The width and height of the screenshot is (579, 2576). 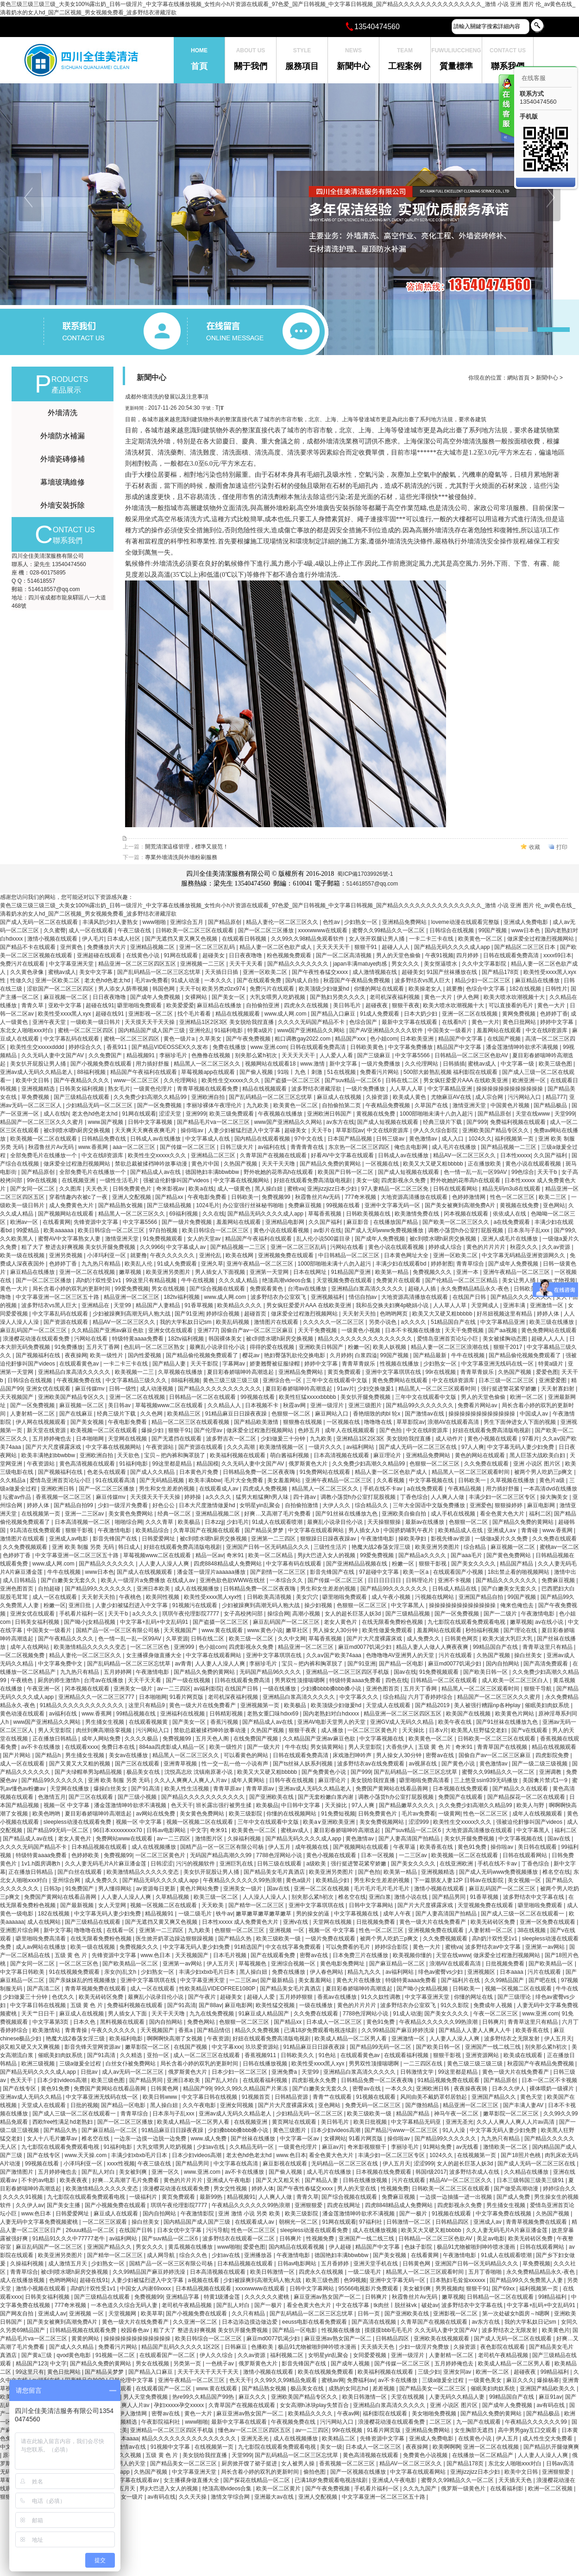 I want to click on 色哟哟网页, so click(x=394, y=1313).